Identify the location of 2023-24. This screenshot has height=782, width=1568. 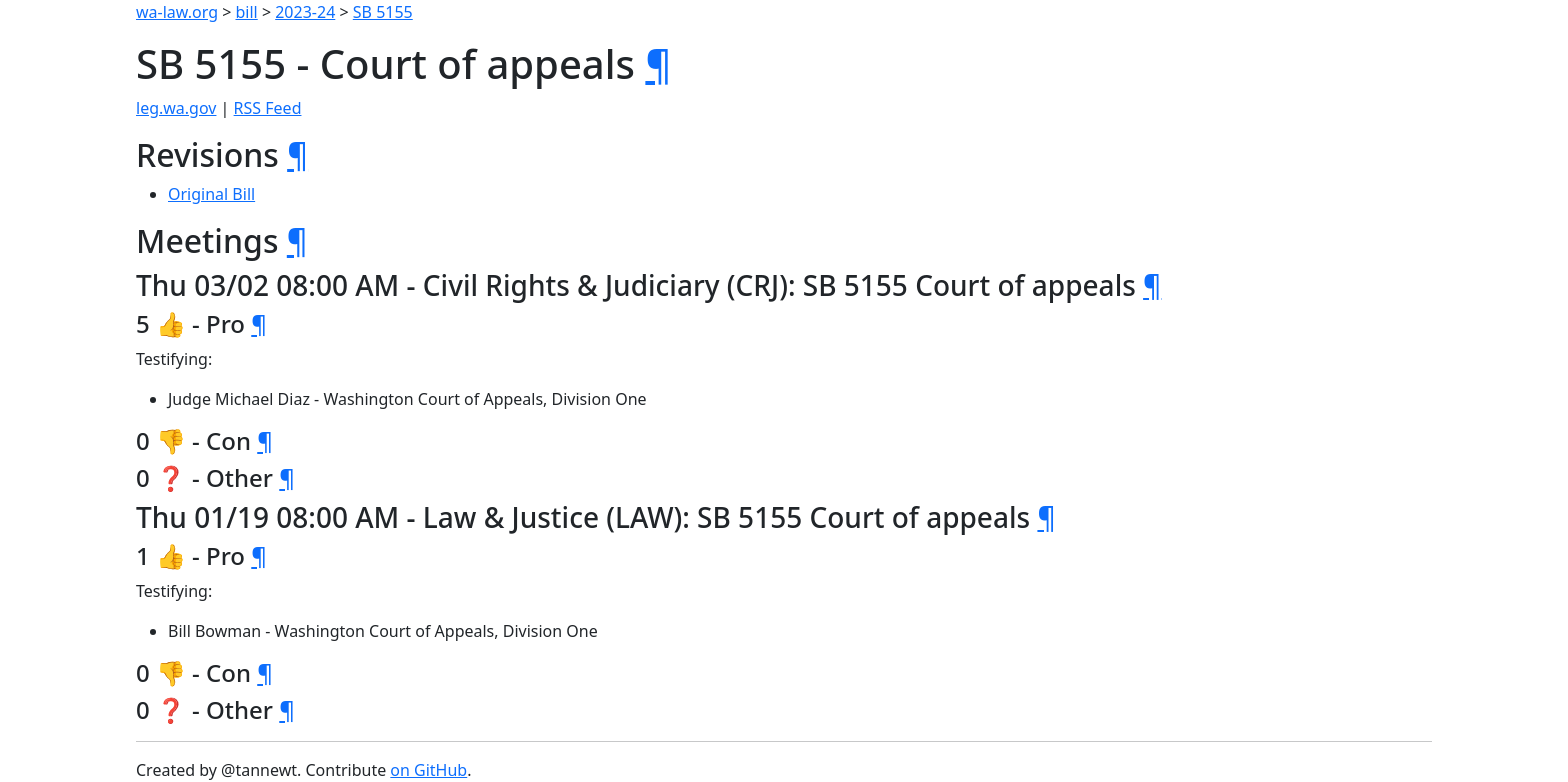
(305, 12).